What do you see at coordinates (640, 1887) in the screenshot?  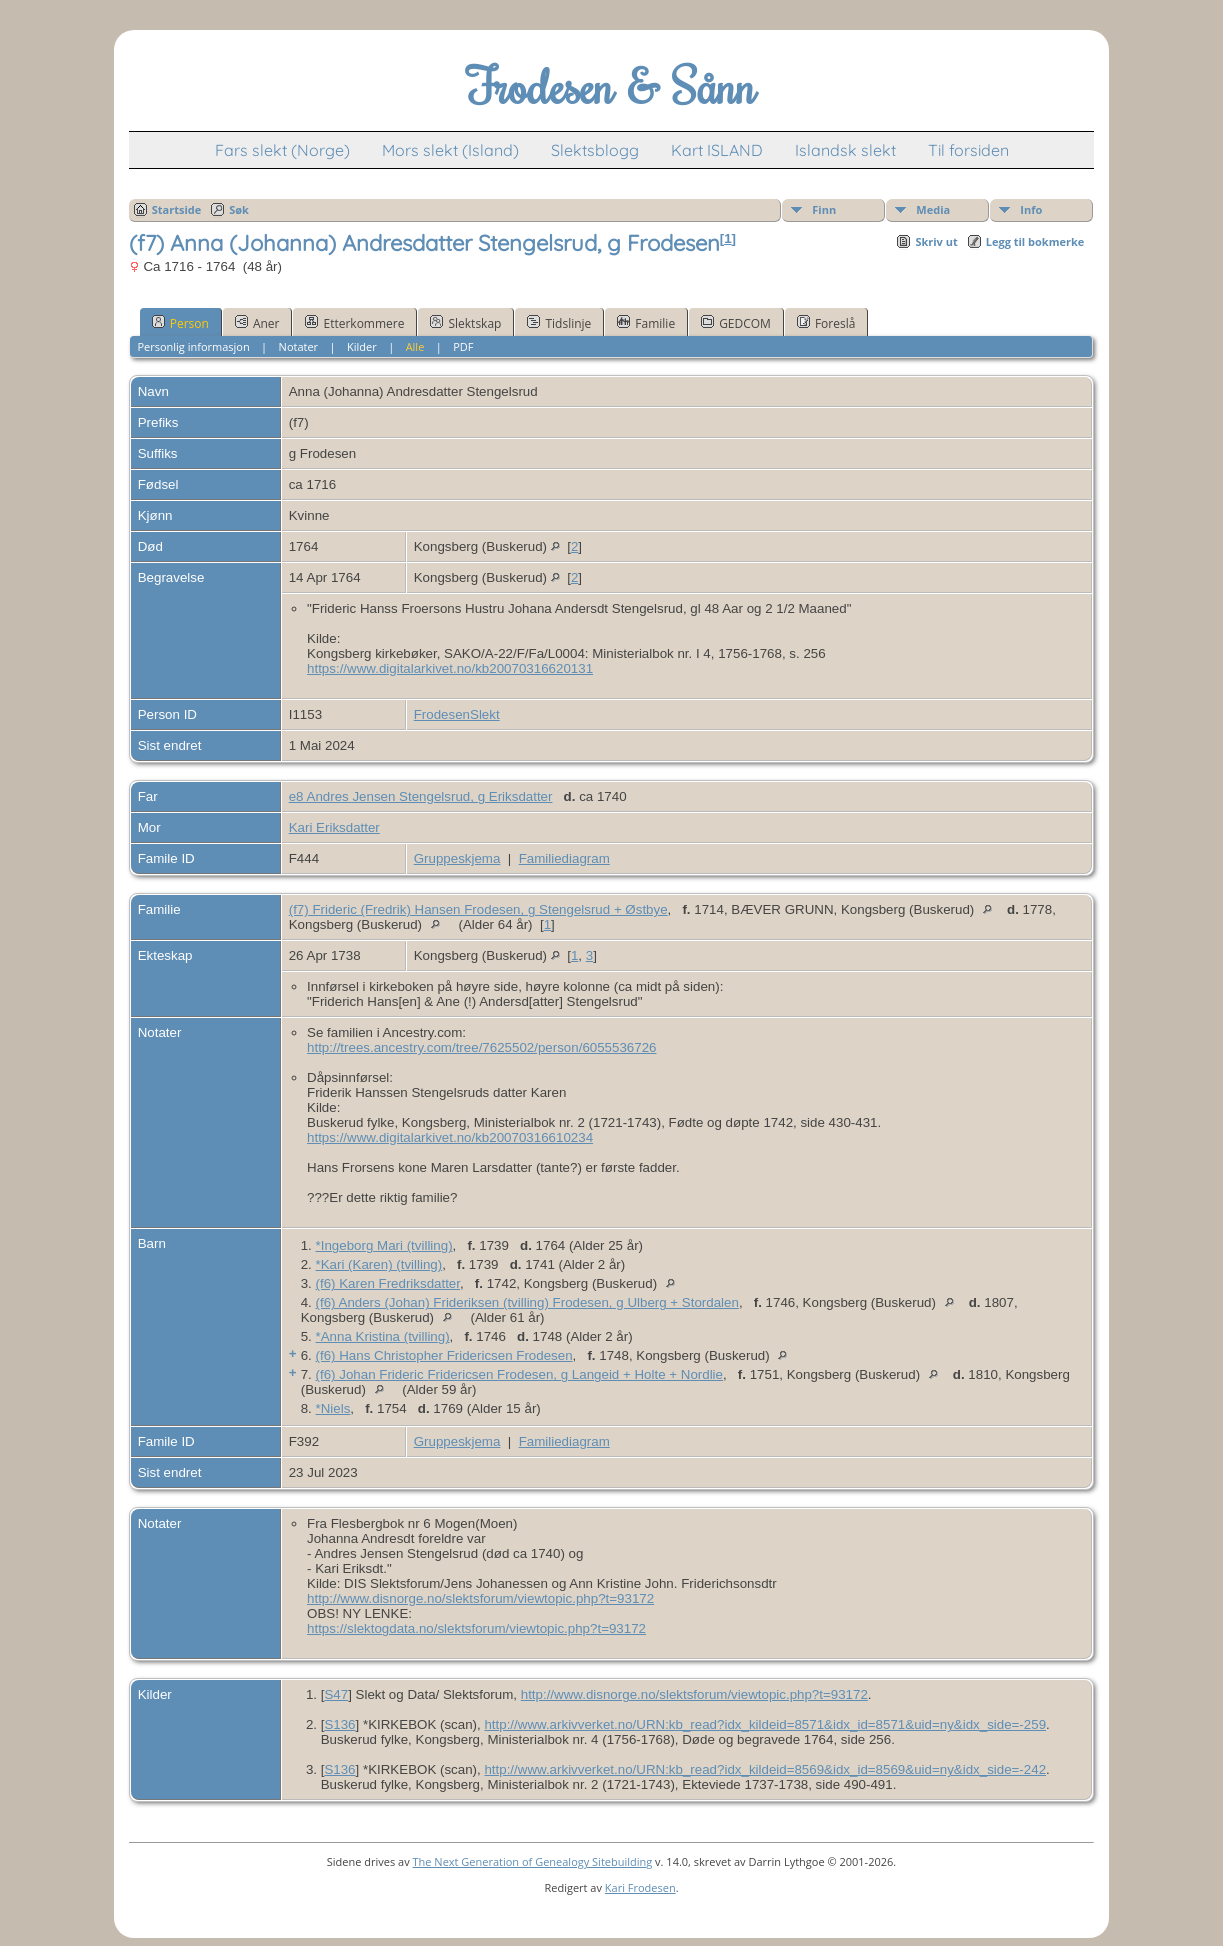 I see `Kari Frodesen` at bounding box center [640, 1887].